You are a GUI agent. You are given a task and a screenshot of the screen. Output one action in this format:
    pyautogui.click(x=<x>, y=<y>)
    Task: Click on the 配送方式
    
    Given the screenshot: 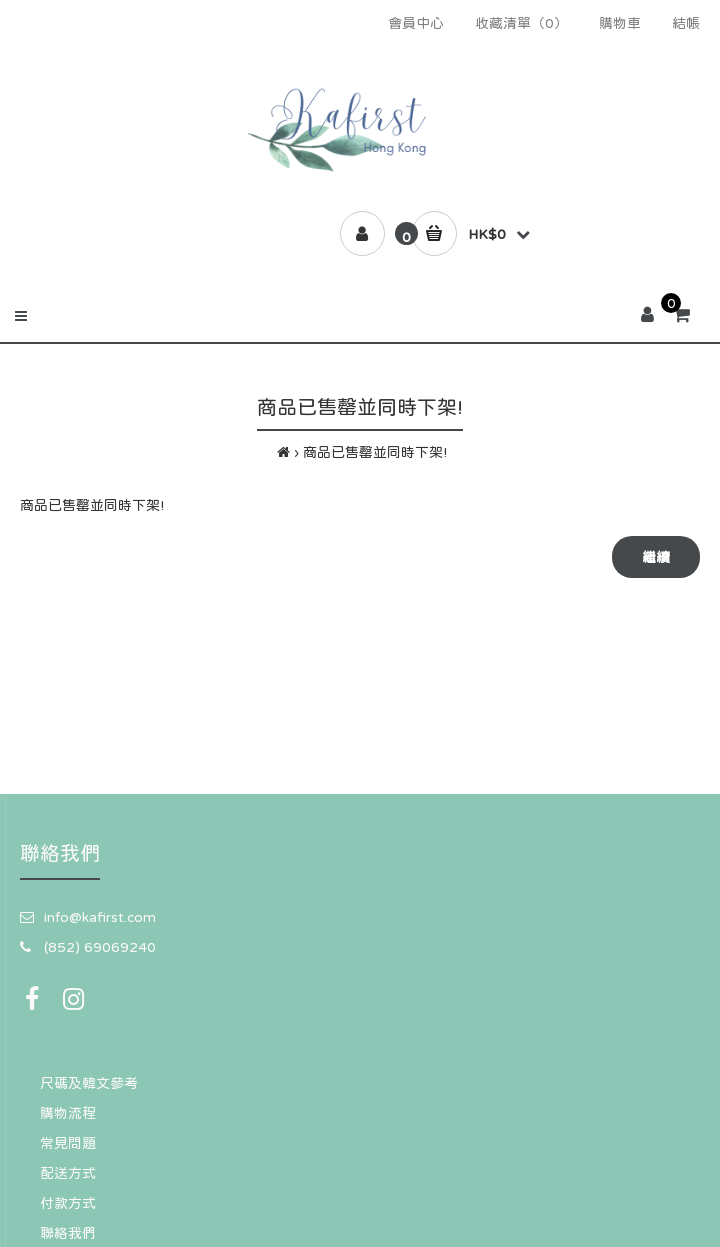 What is the action you would take?
    pyautogui.click(x=68, y=1173)
    